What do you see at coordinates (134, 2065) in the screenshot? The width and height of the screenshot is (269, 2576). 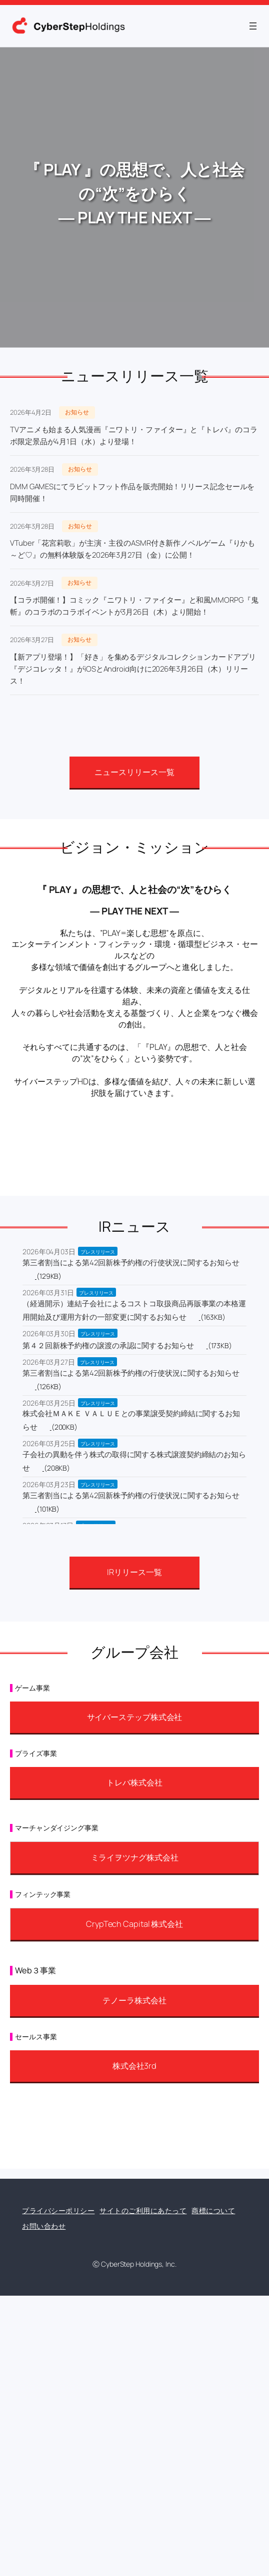 I see `株式会社3rd` at bounding box center [134, 2065].